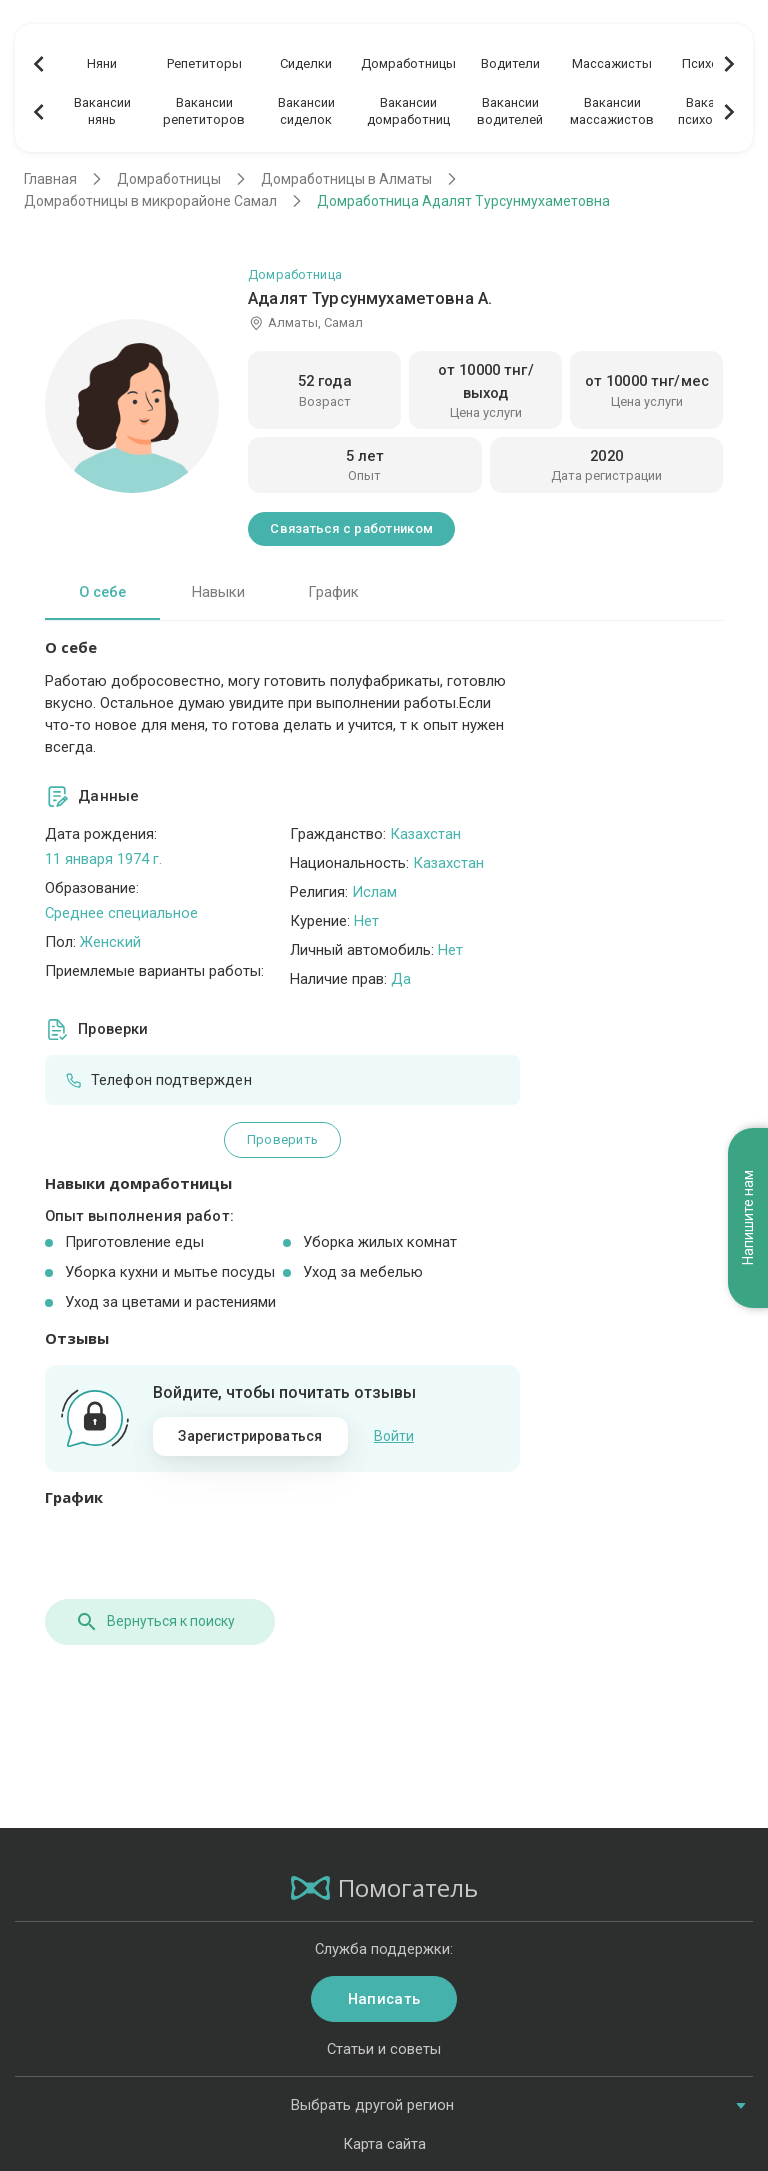  I want to click on Вакансиирепетиторов, so click(204, 111).